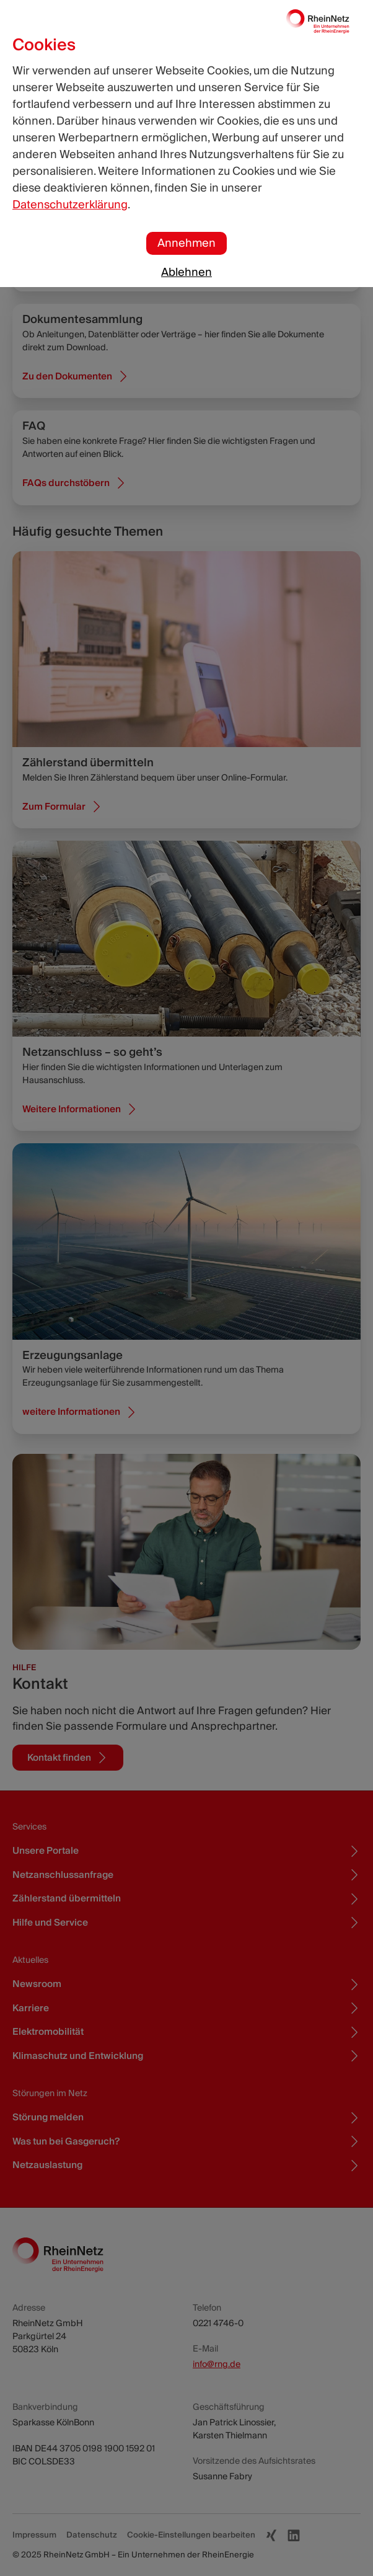  Describe the element at coordinates (70, 205) in the screenshot. I see `Datenschutzerklärung` at that location.